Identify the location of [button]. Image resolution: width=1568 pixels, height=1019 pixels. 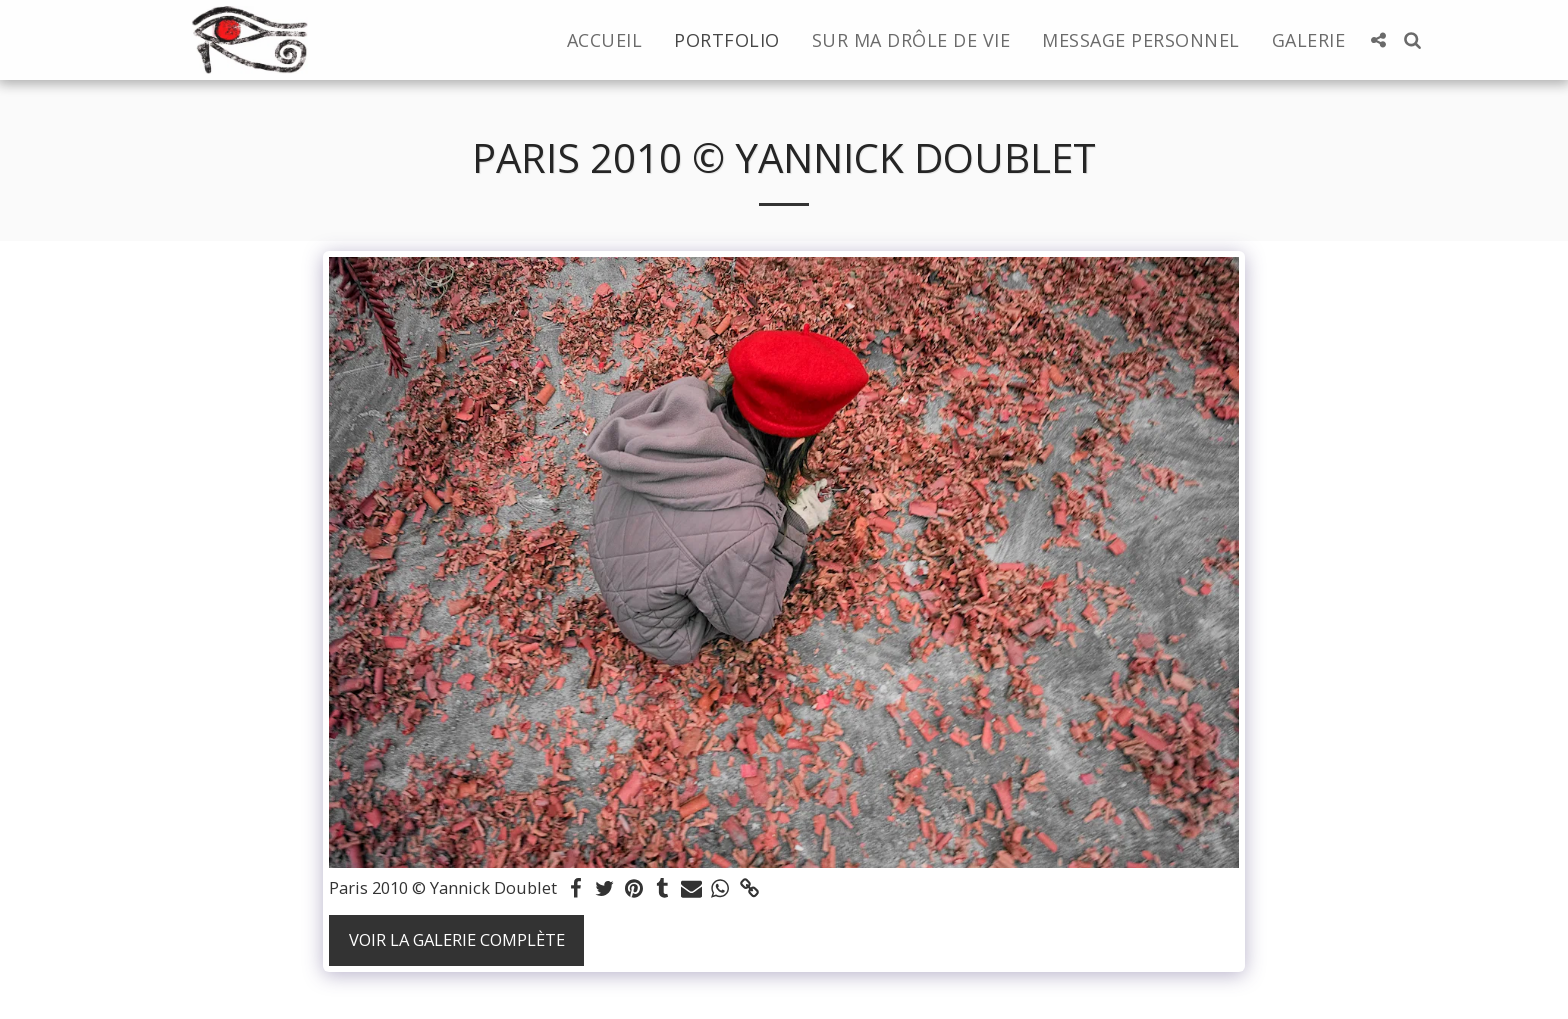
(1378, 40).